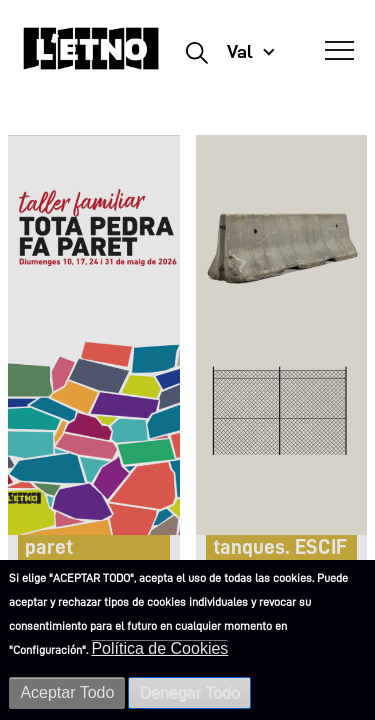 The image size is (375, 720). What do you see at coordinates (159, 648) in the screenshot?
I see `Política de Cookies` at bounding box center [159, 648].